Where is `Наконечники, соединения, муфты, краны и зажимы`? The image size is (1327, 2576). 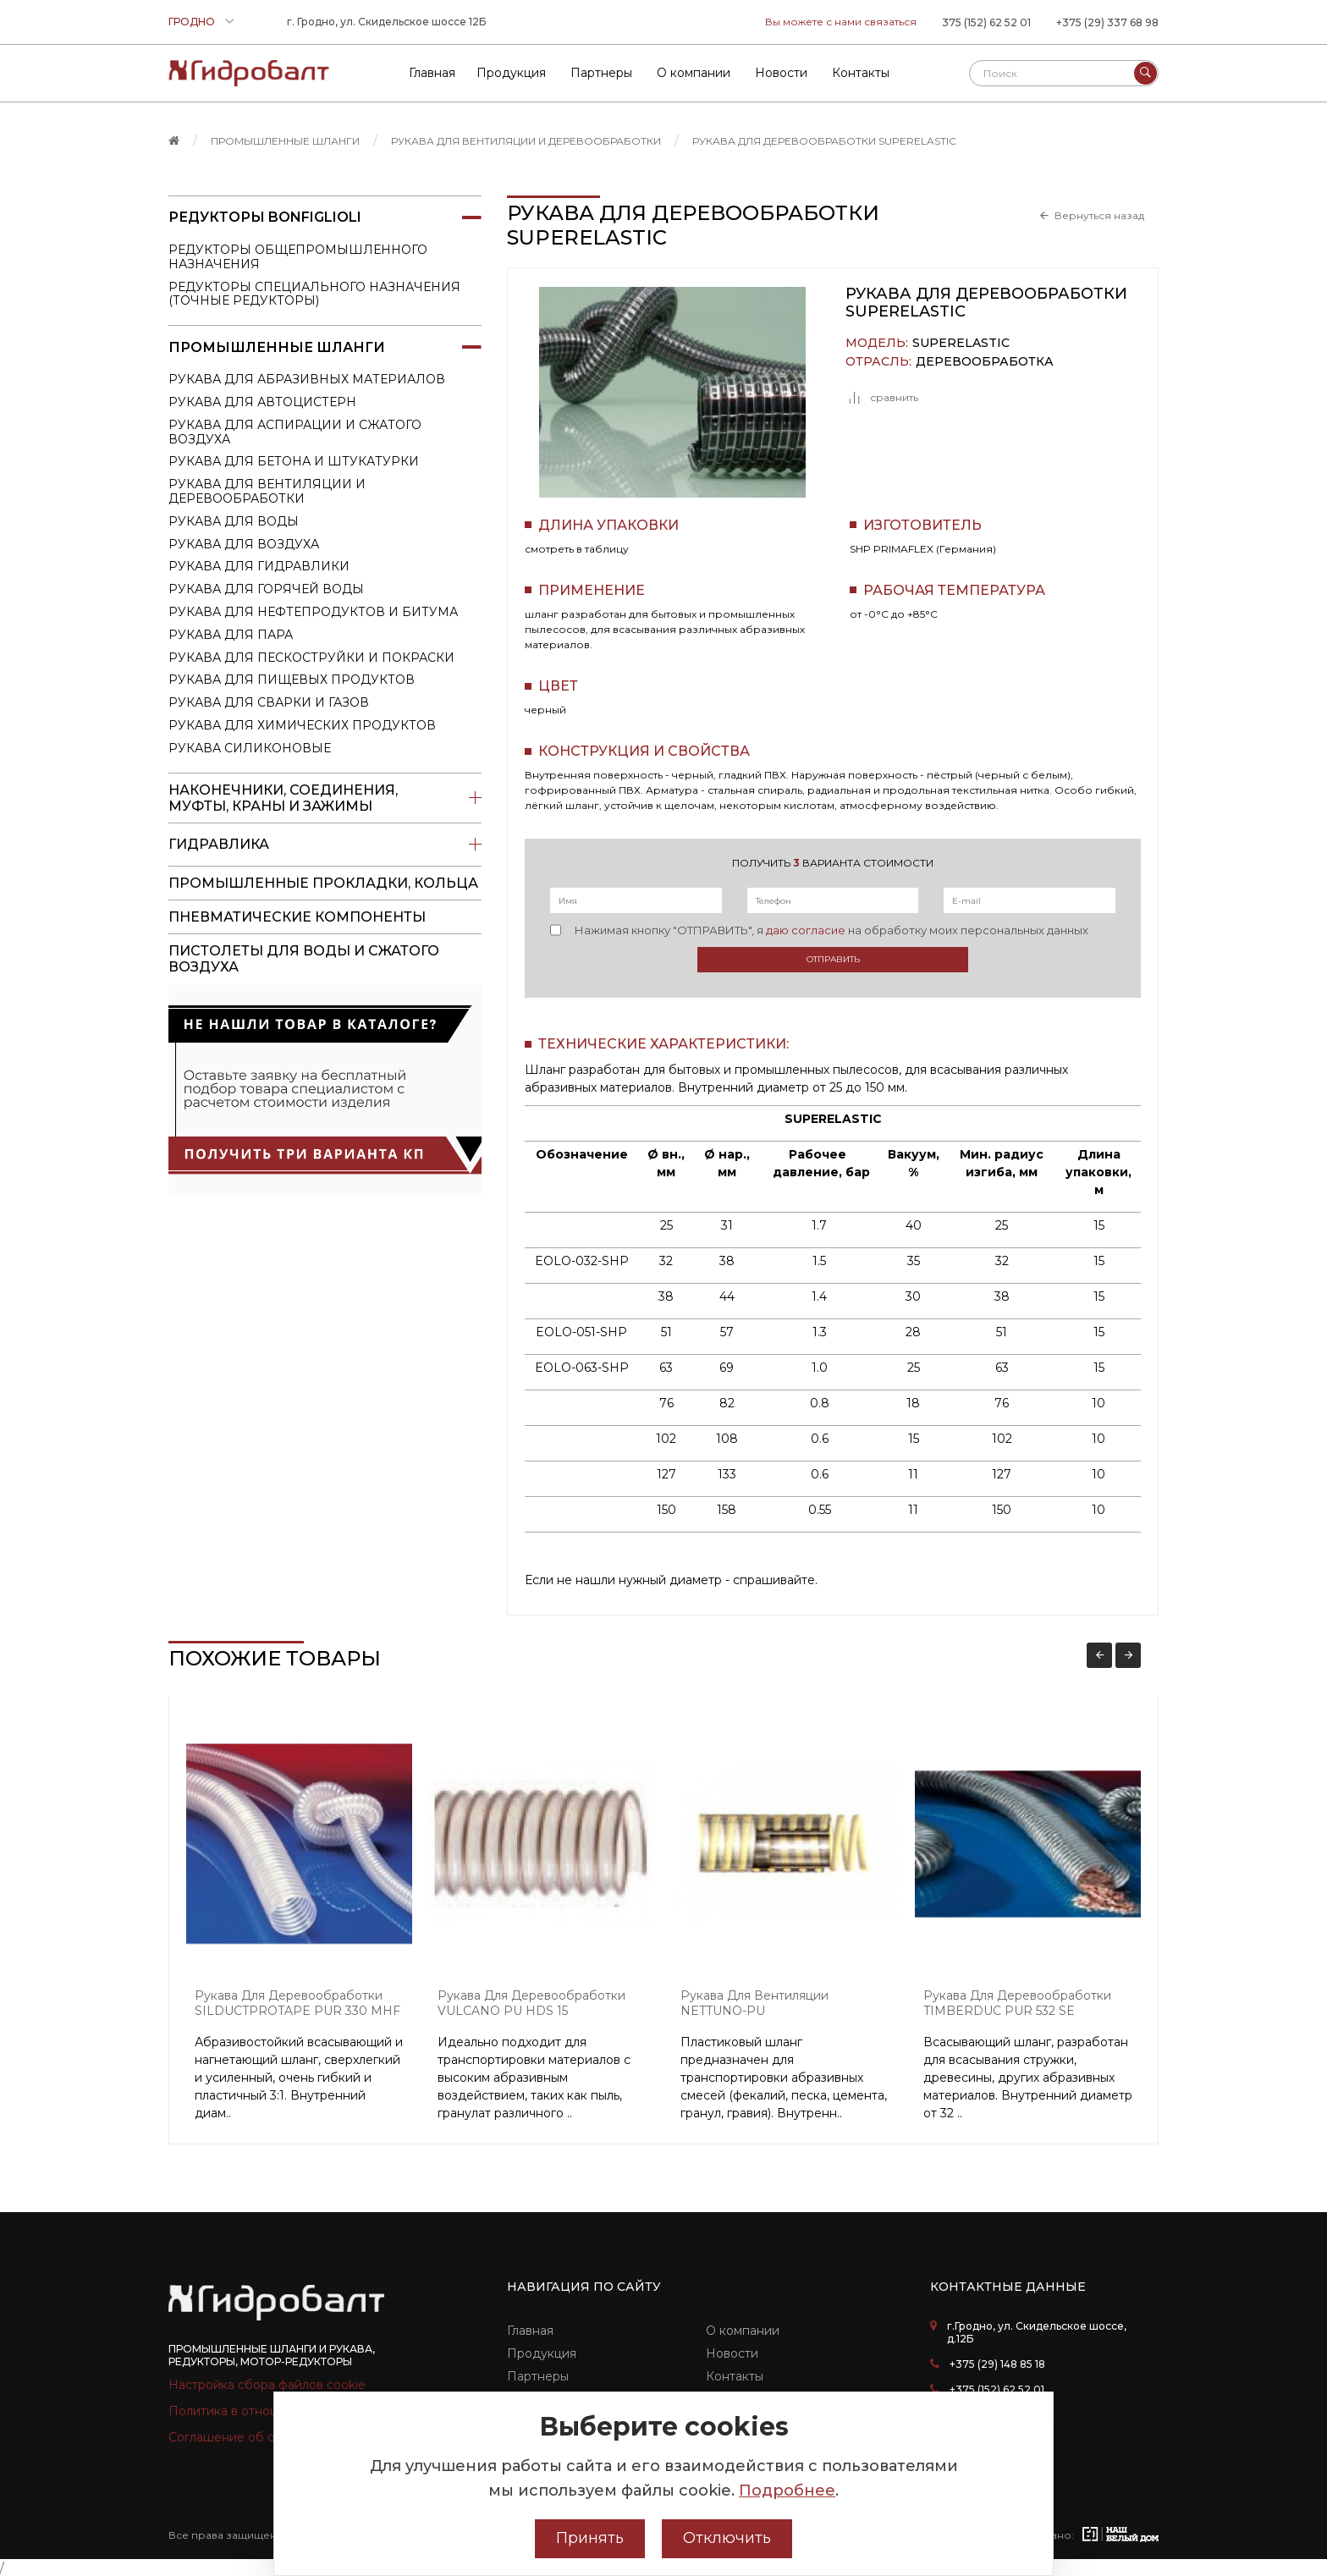
Наконечники, соединения, муфты, краны и зажимы is located at coordinates (325, 798).